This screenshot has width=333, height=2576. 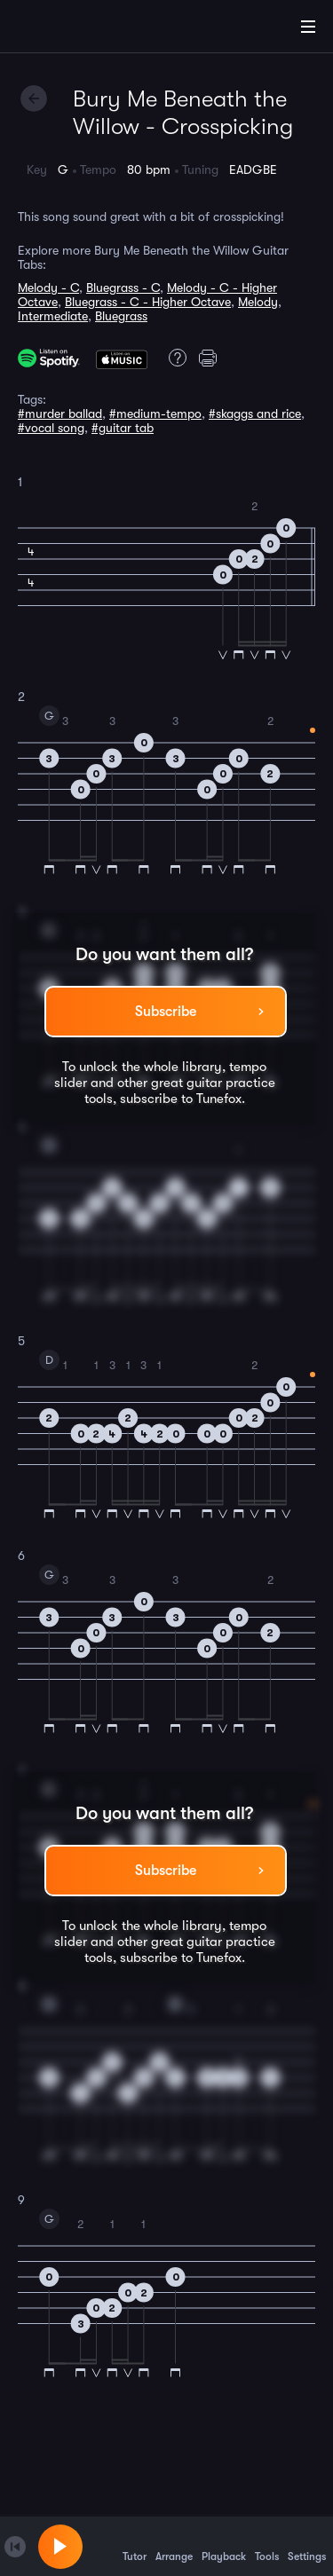 What do you see at coordinates (71, 29) in the screenshot?
I see `[Home]` at bounding box center [71, 29].